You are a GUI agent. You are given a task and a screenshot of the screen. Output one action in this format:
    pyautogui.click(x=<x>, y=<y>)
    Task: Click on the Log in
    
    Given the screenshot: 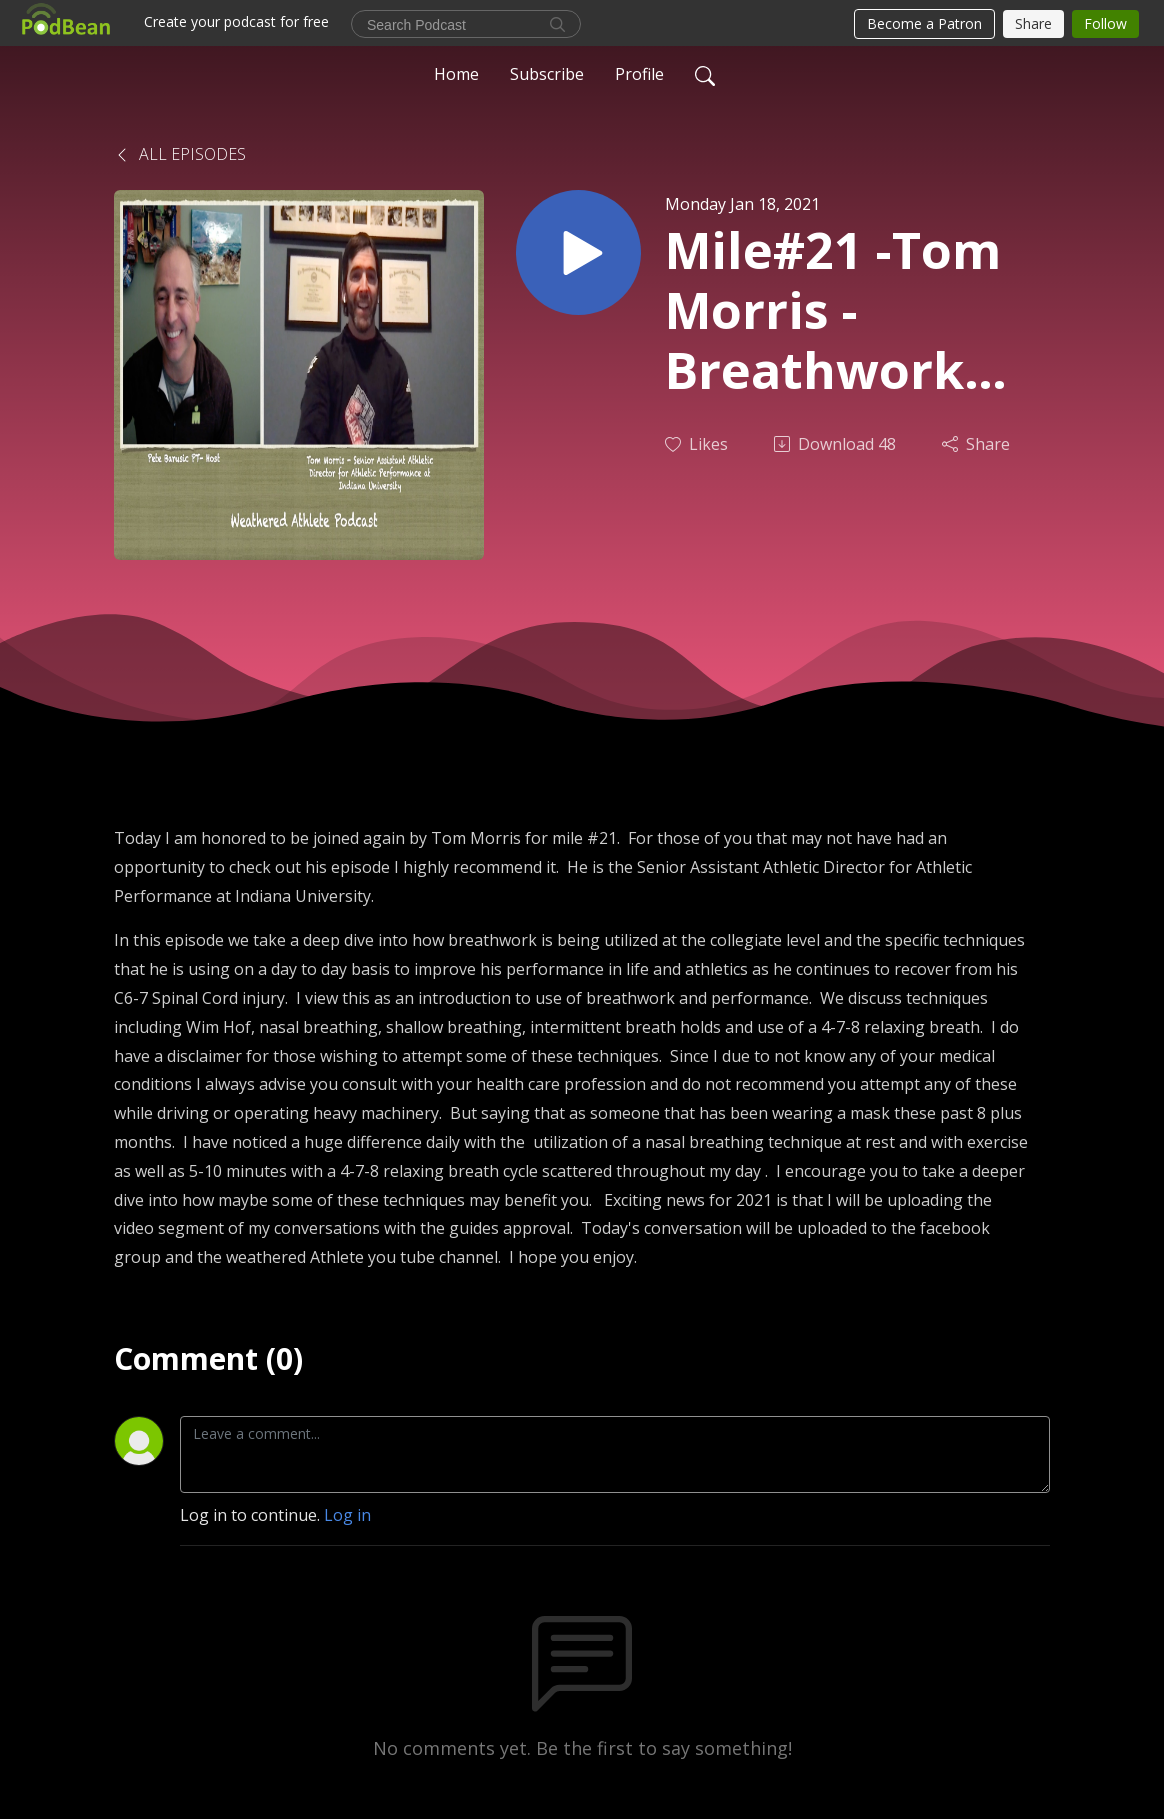 What is the action you would take?
    pyautogui.click(x=347, y=1515)
    